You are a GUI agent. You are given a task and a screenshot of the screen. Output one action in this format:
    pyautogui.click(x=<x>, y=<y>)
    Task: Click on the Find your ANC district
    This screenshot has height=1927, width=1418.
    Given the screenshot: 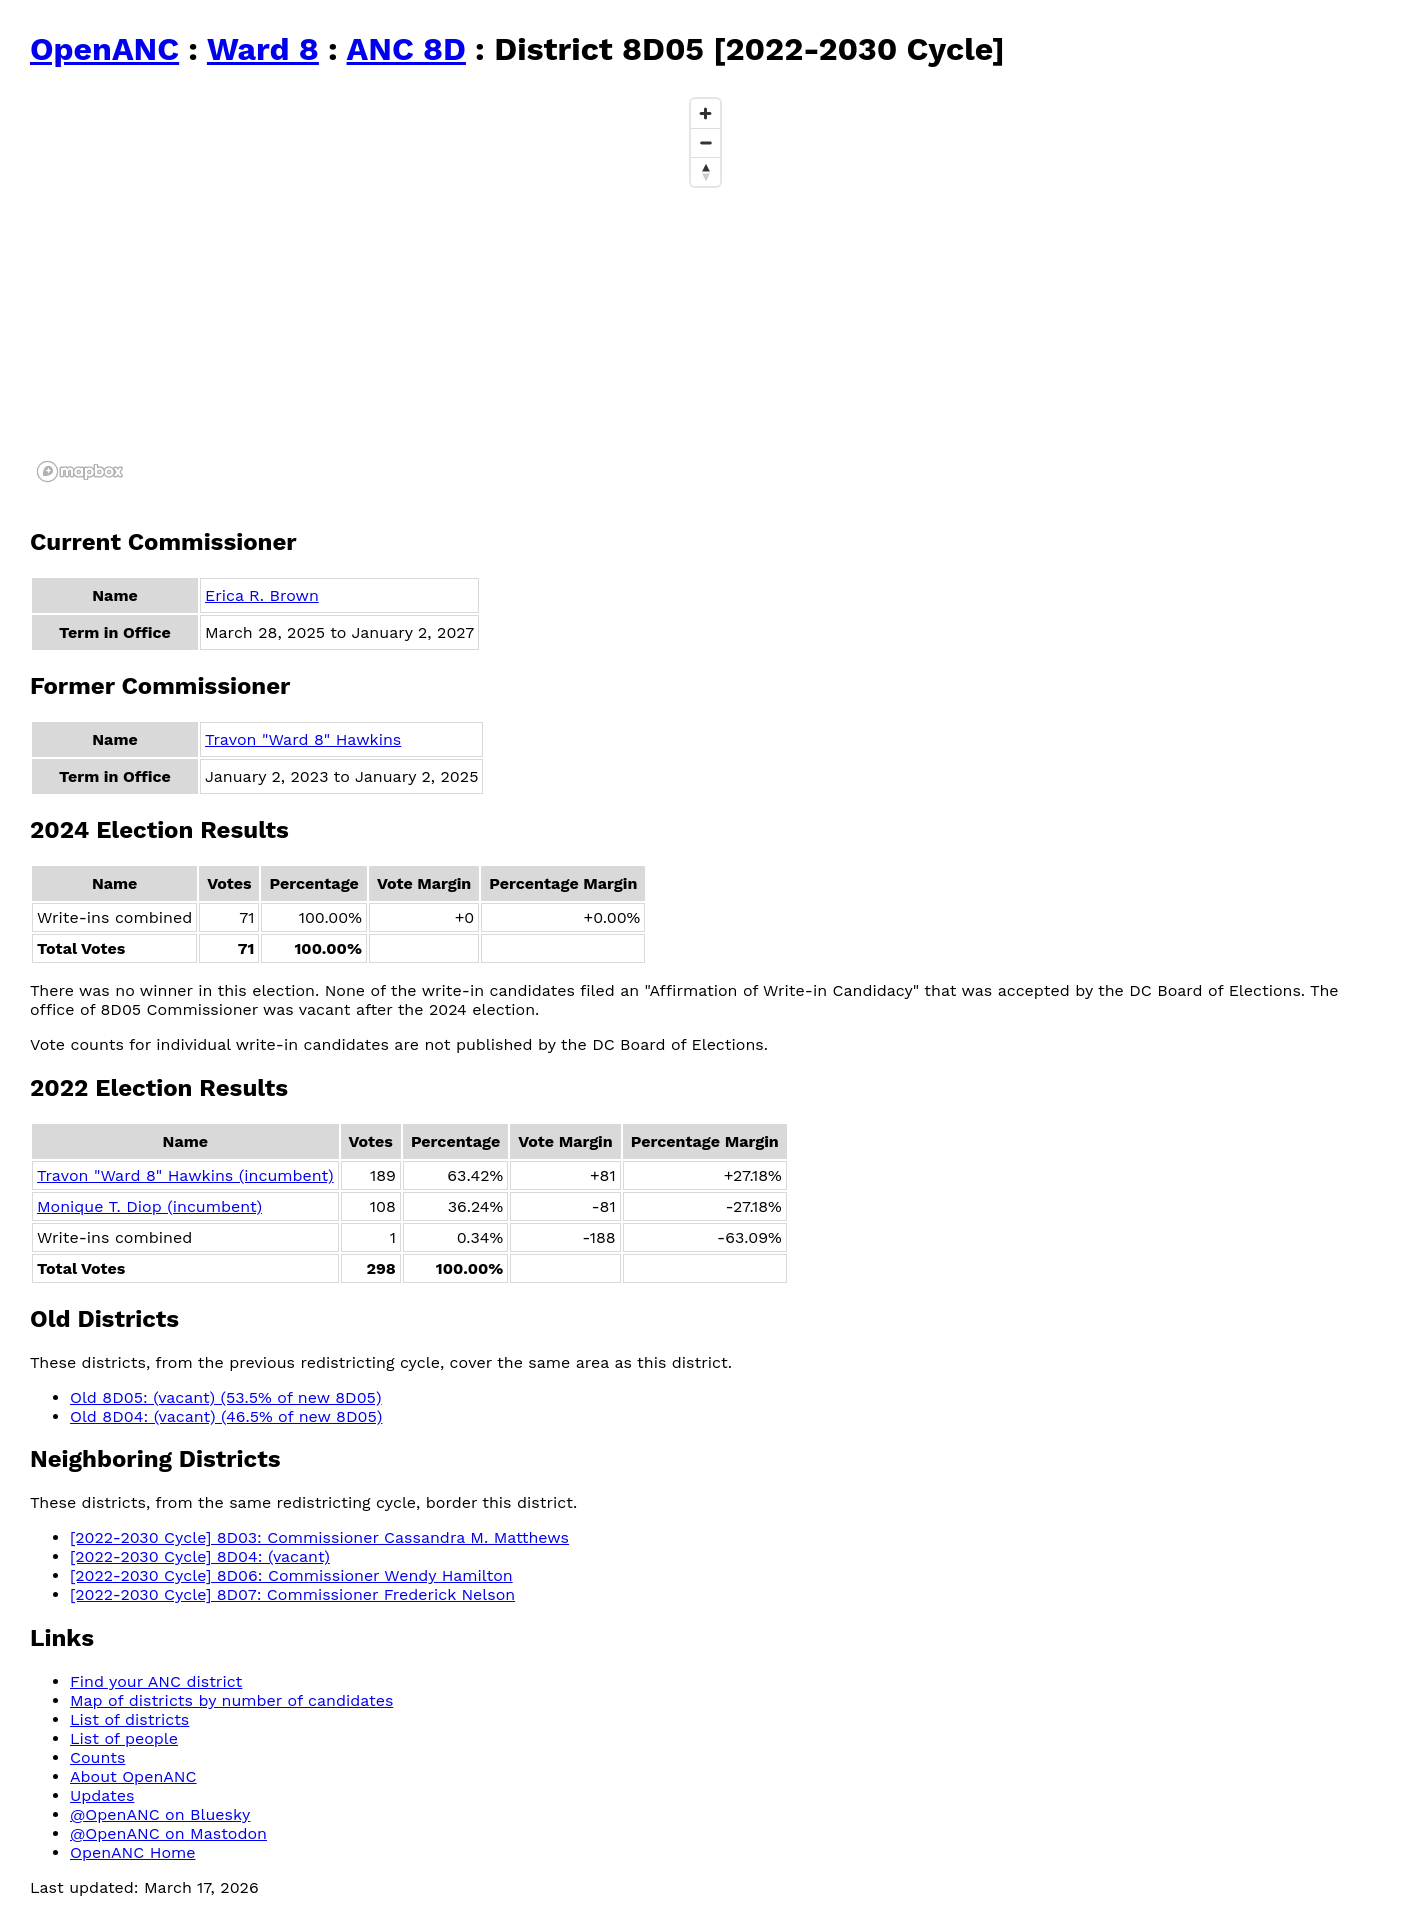 What is the action you would take?
    pyautogui.click(x=156, y=1681)
    